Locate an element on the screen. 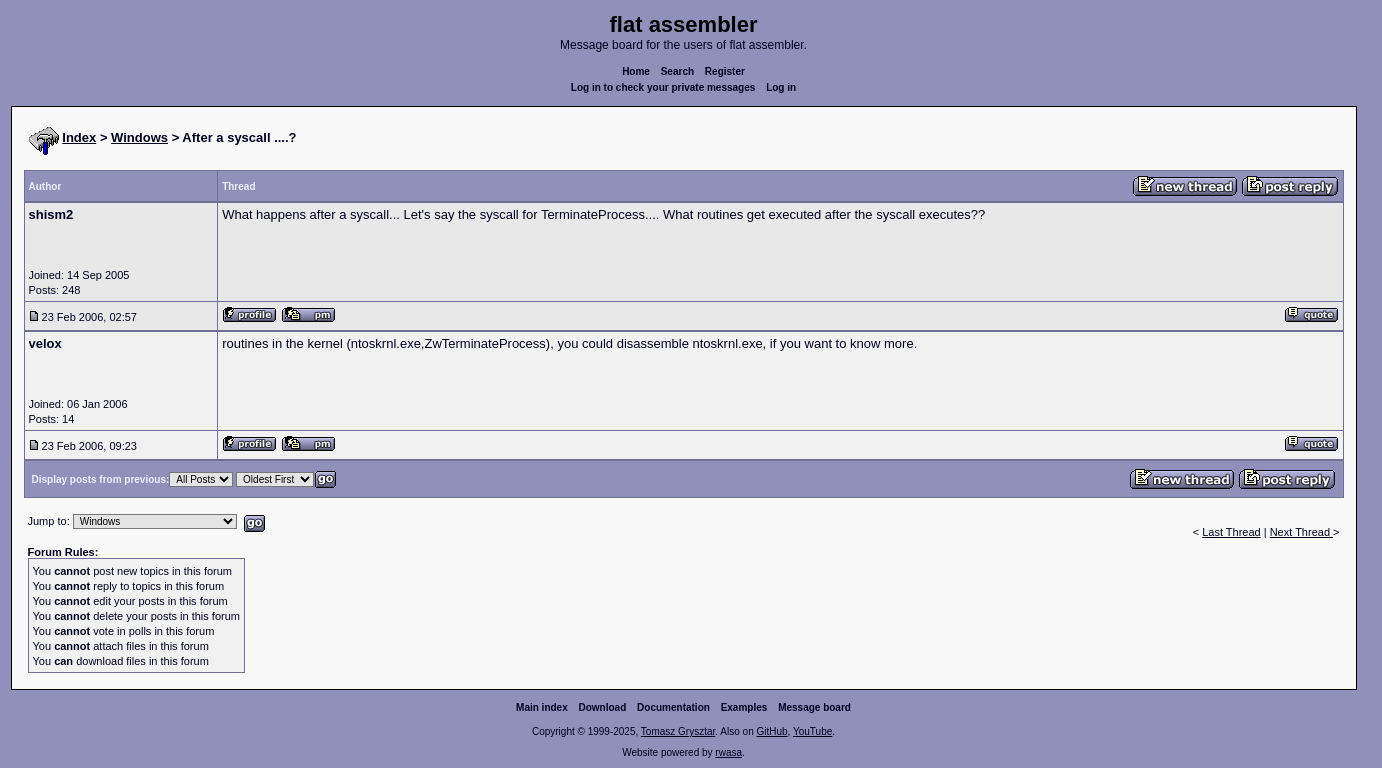 The height and width of the screenshot is (768, 1382). Search is located at coordinates (677, 71).